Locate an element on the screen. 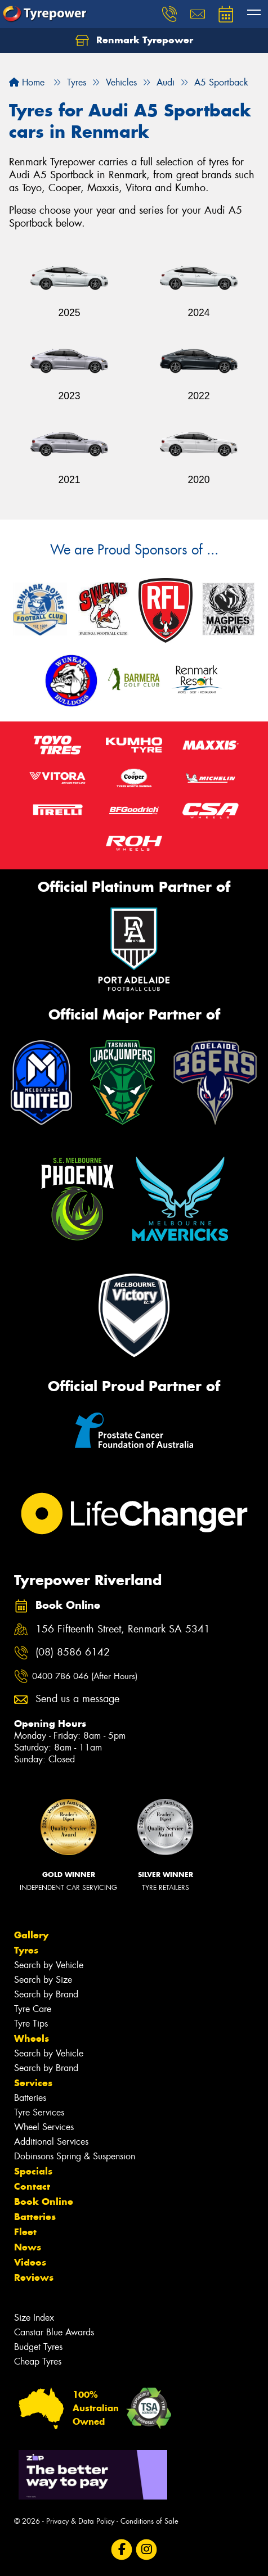 The width and height of the screenshot is (268, 2576). Send us a message is located at coordinates (77, 1699).